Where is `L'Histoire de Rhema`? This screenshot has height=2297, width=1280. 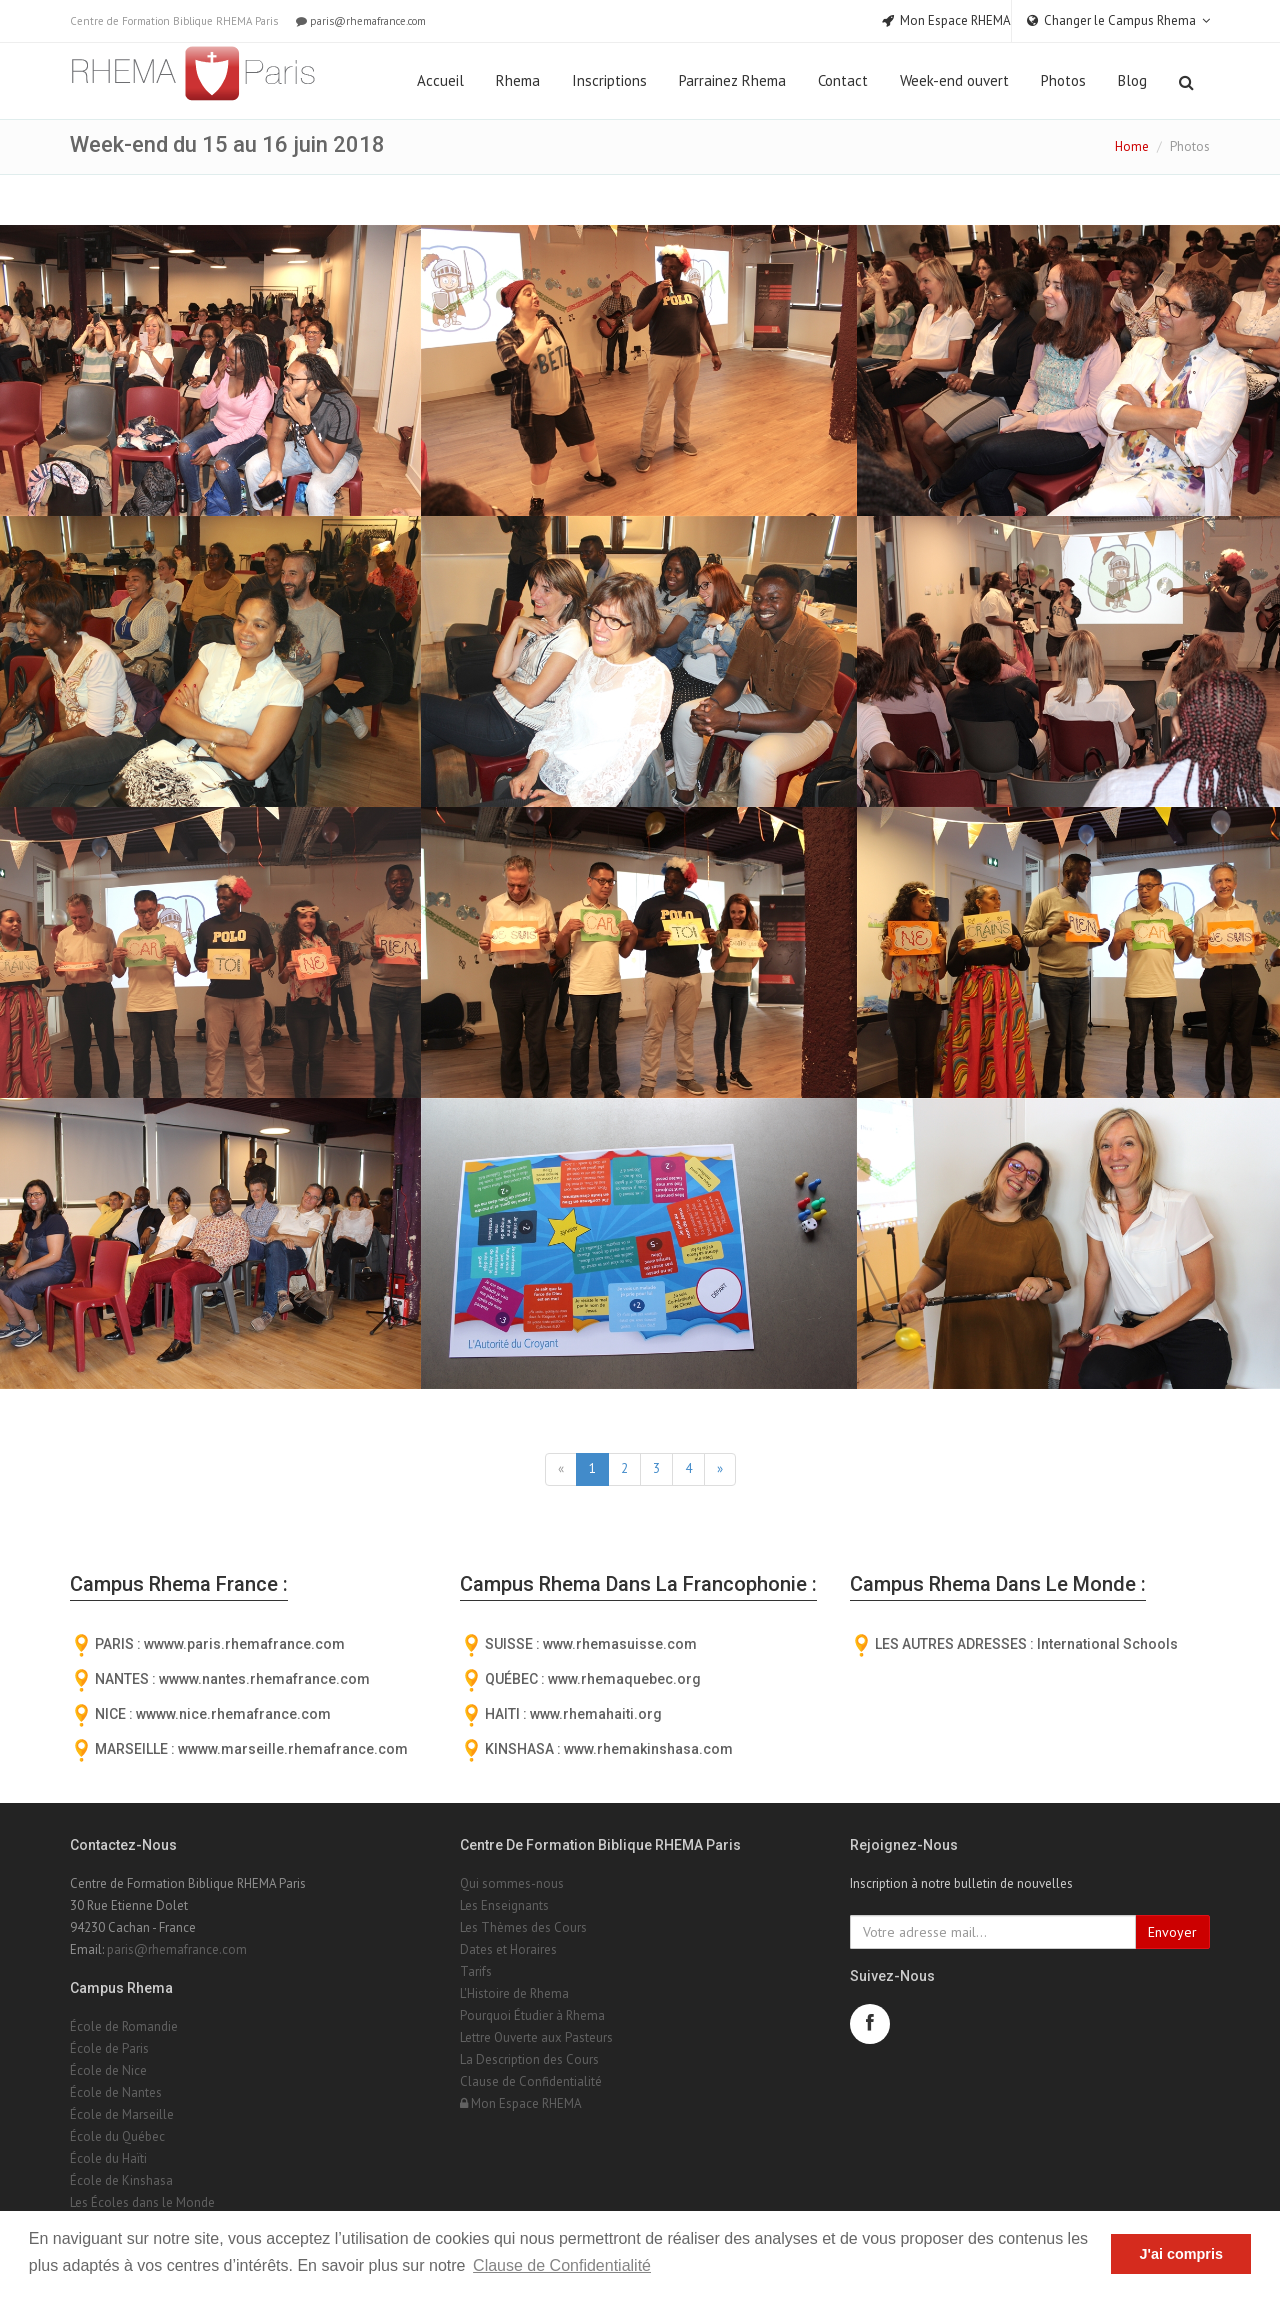
L'Histoire de Rhema is located at coordinates (514, 1993).